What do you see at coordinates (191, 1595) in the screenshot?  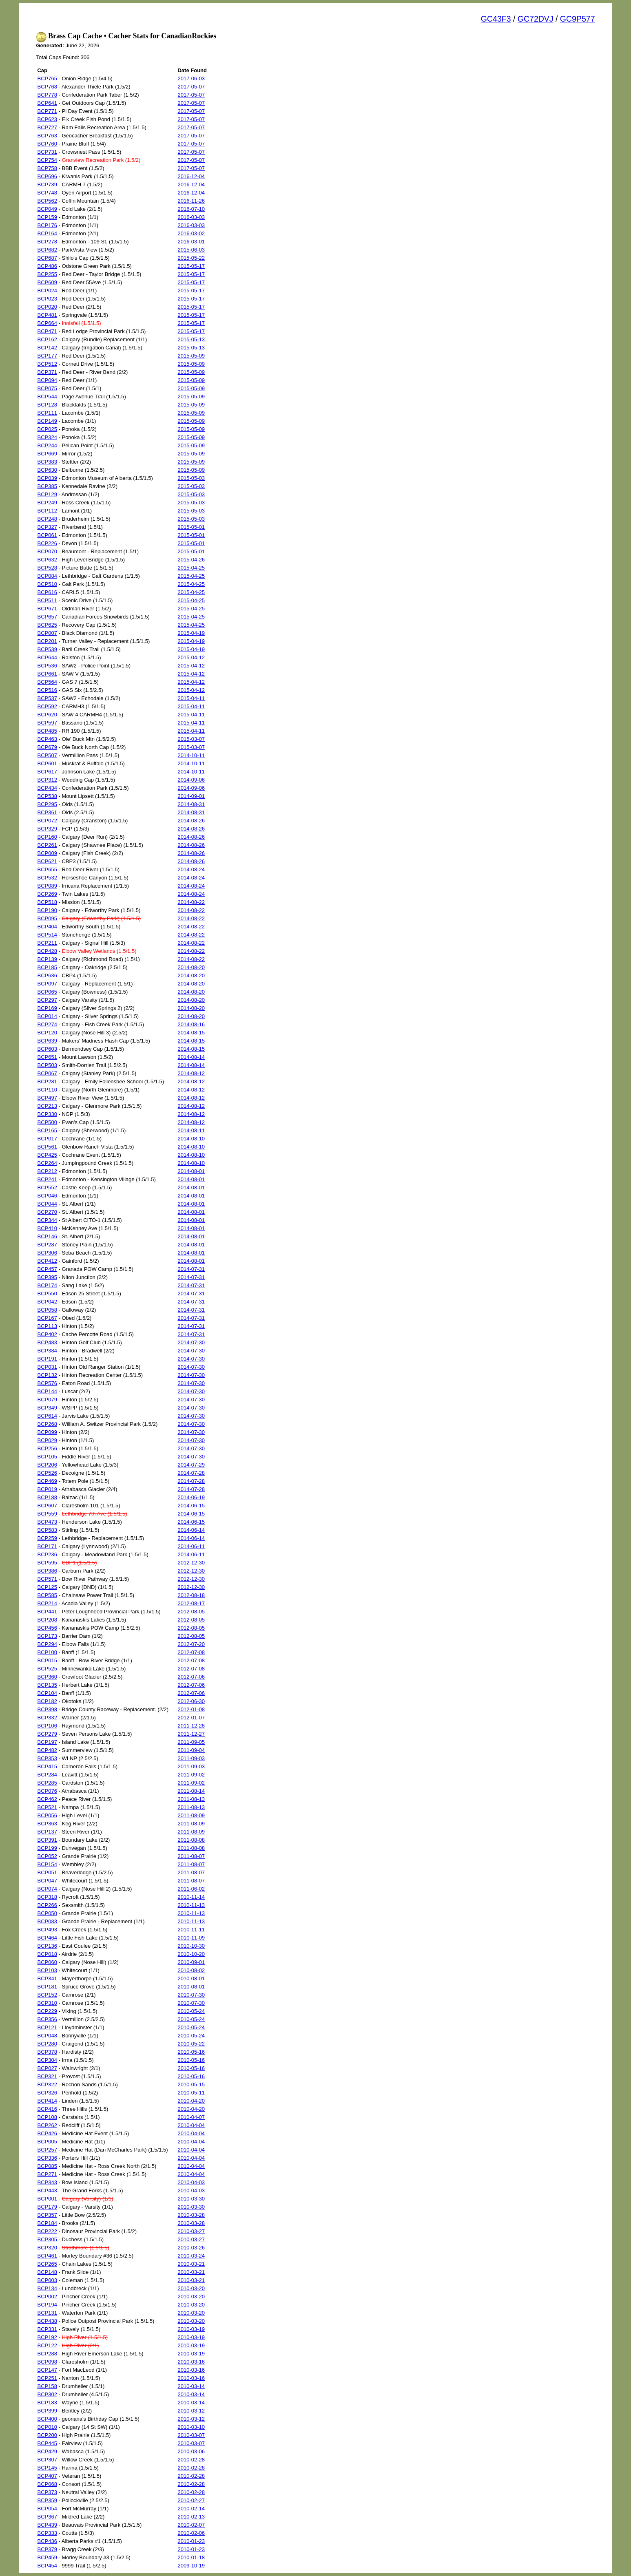 I see `2012-08-18` at bounding box center [191, 1595].